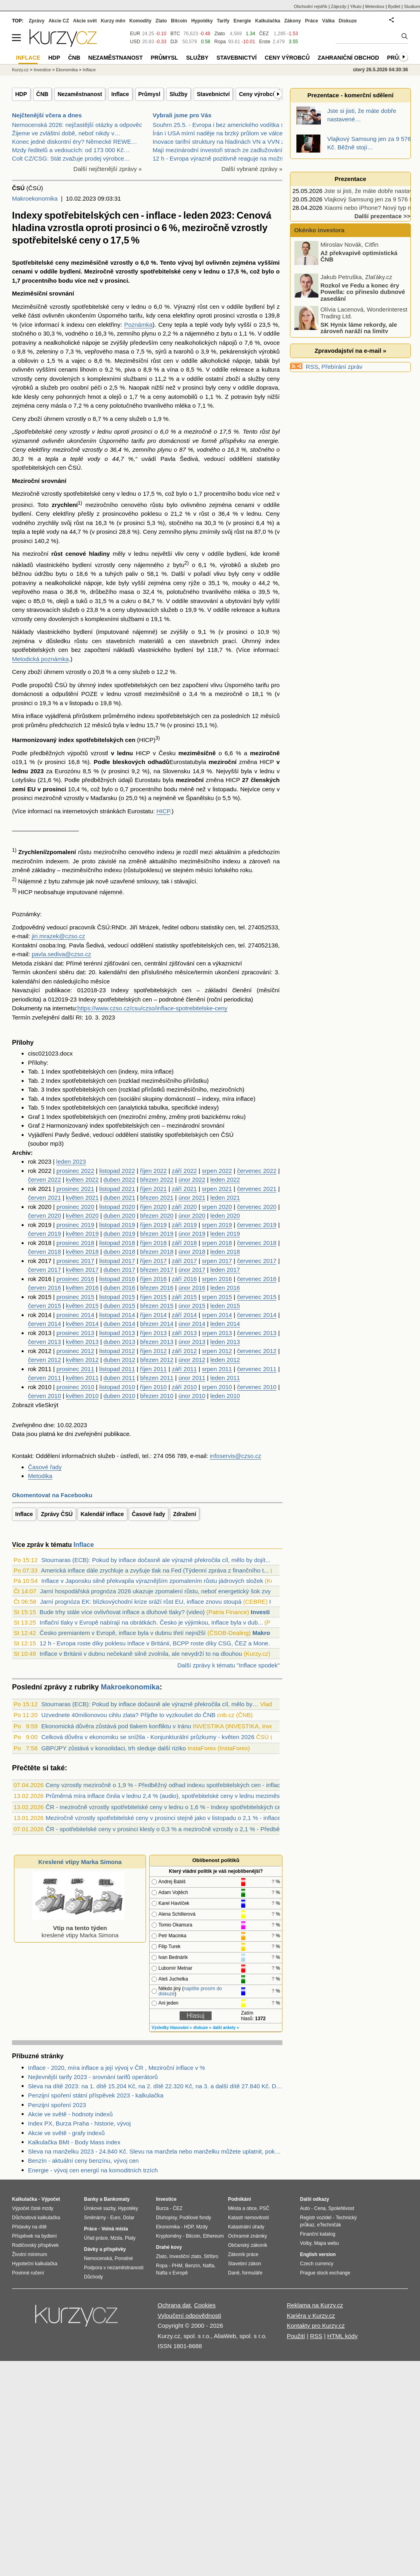 This screenshot has width=420, height=2576. What do you see at coordinates (80, 94) in the screenshot?
I see `Nezaměstnanost` at bounding box center [80, 94].